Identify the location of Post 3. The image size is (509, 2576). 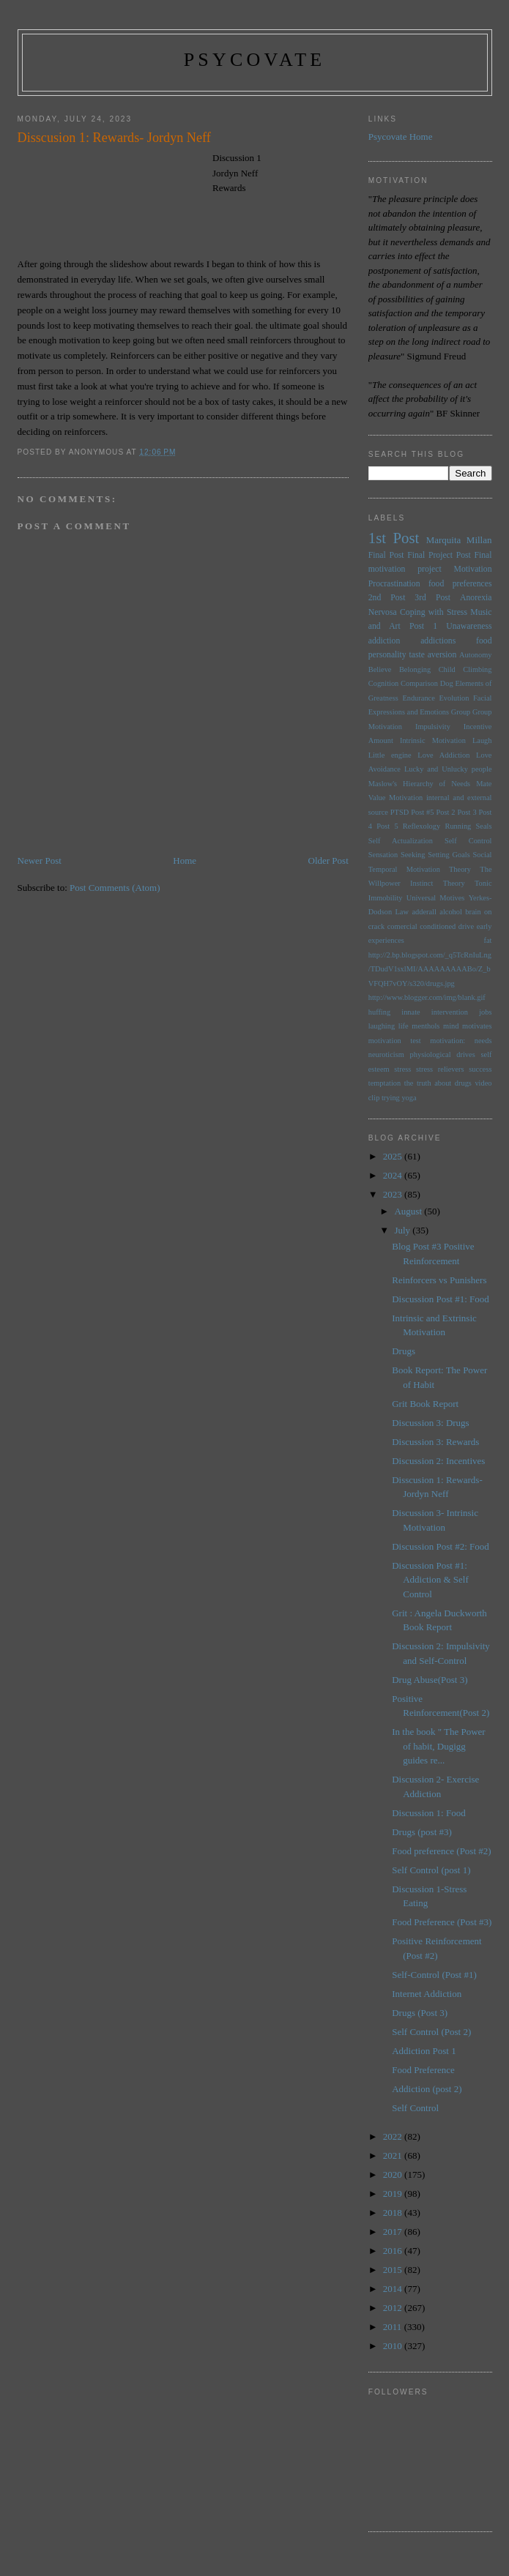
(467, 812).